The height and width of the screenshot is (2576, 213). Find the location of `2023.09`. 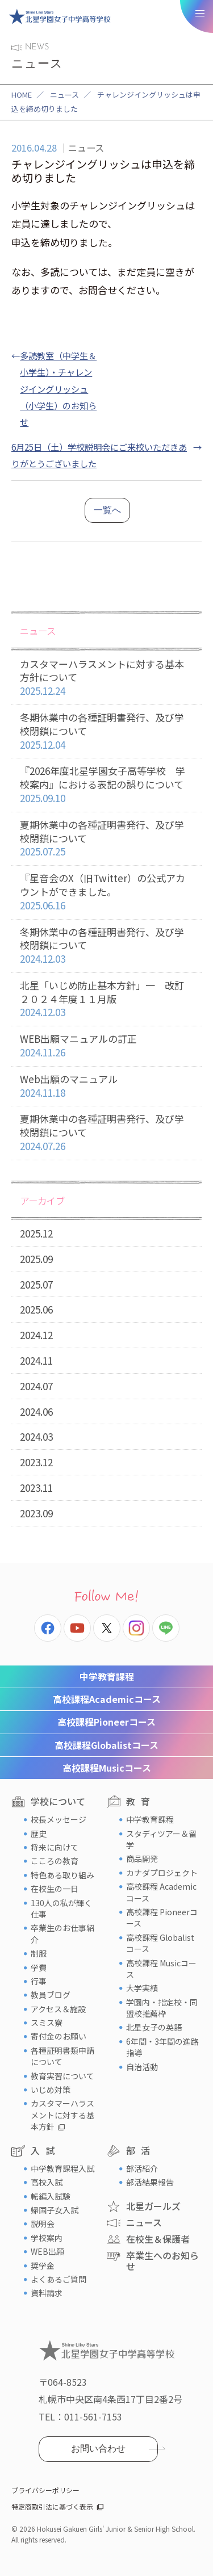

2023.09 is located at coordinates (36, 1513).